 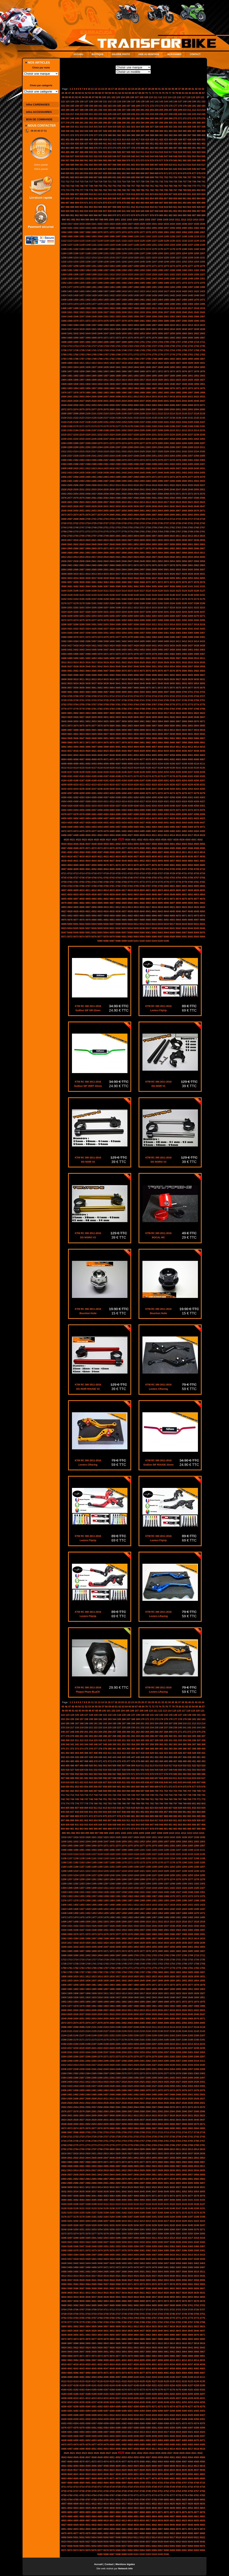 I want to click on 155, so click(x=72, y=105).